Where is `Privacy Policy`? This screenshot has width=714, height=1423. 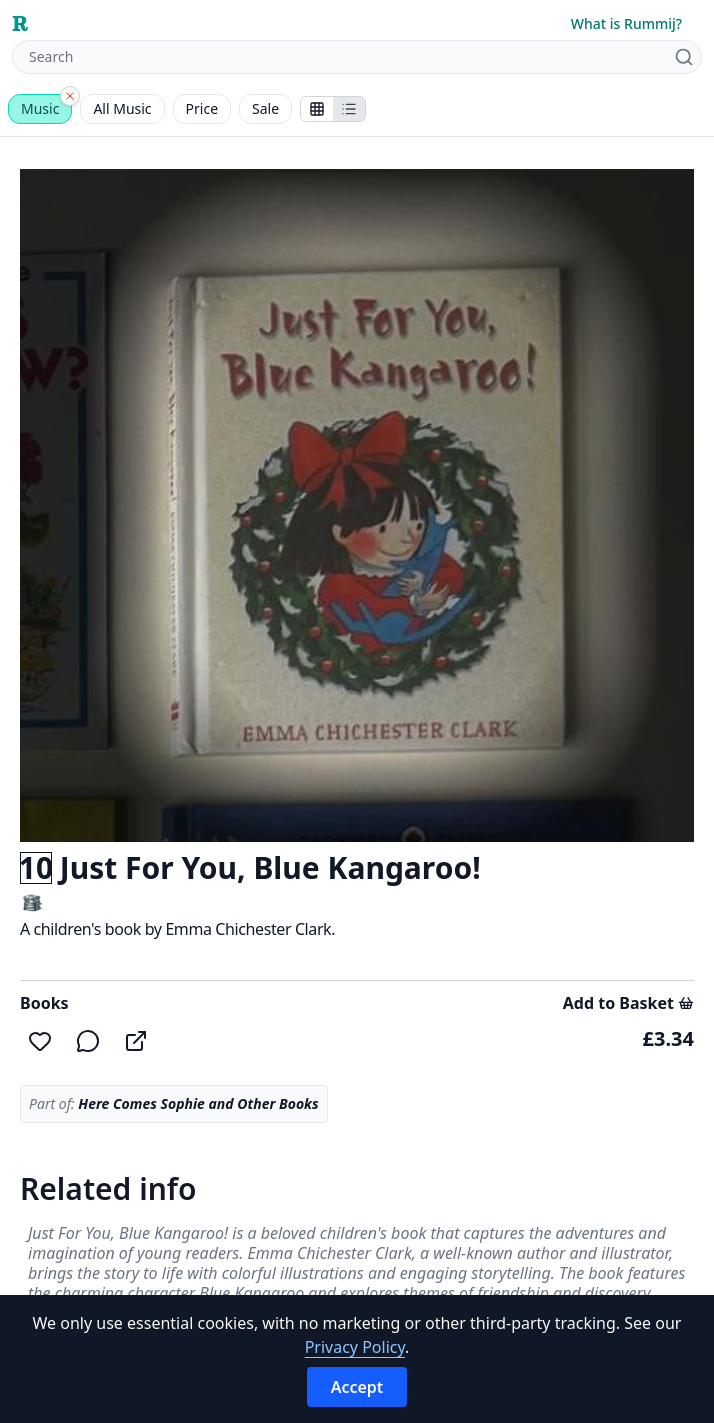
Privacy Policy is located at coordinates (355, 1347).